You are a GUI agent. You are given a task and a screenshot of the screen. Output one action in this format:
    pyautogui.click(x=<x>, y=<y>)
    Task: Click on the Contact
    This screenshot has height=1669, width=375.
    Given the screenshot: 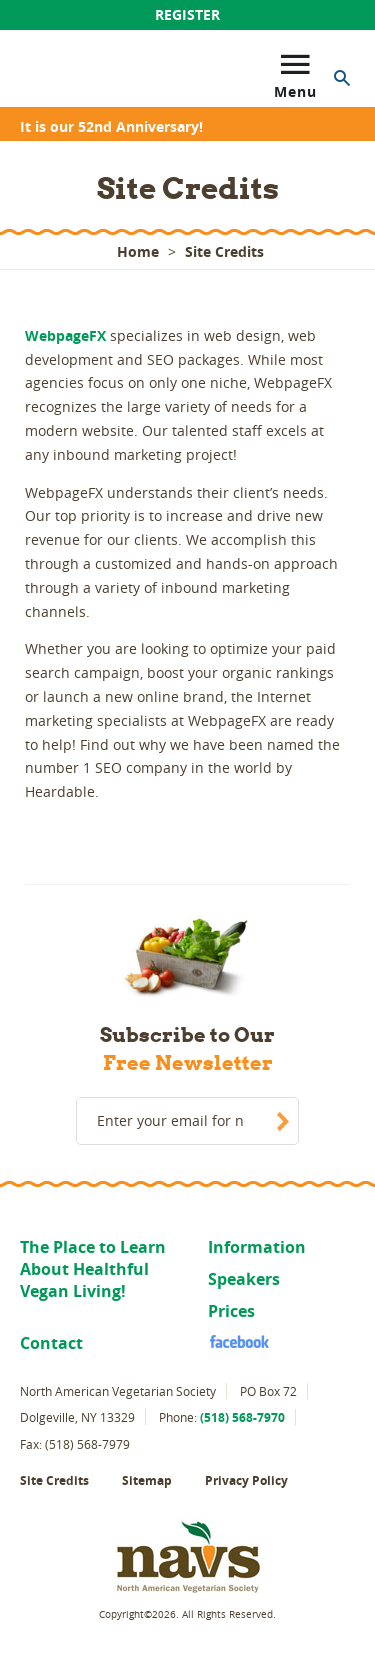 What is the action you would take?
    pyautogui.click(x=51, y=1343)
    